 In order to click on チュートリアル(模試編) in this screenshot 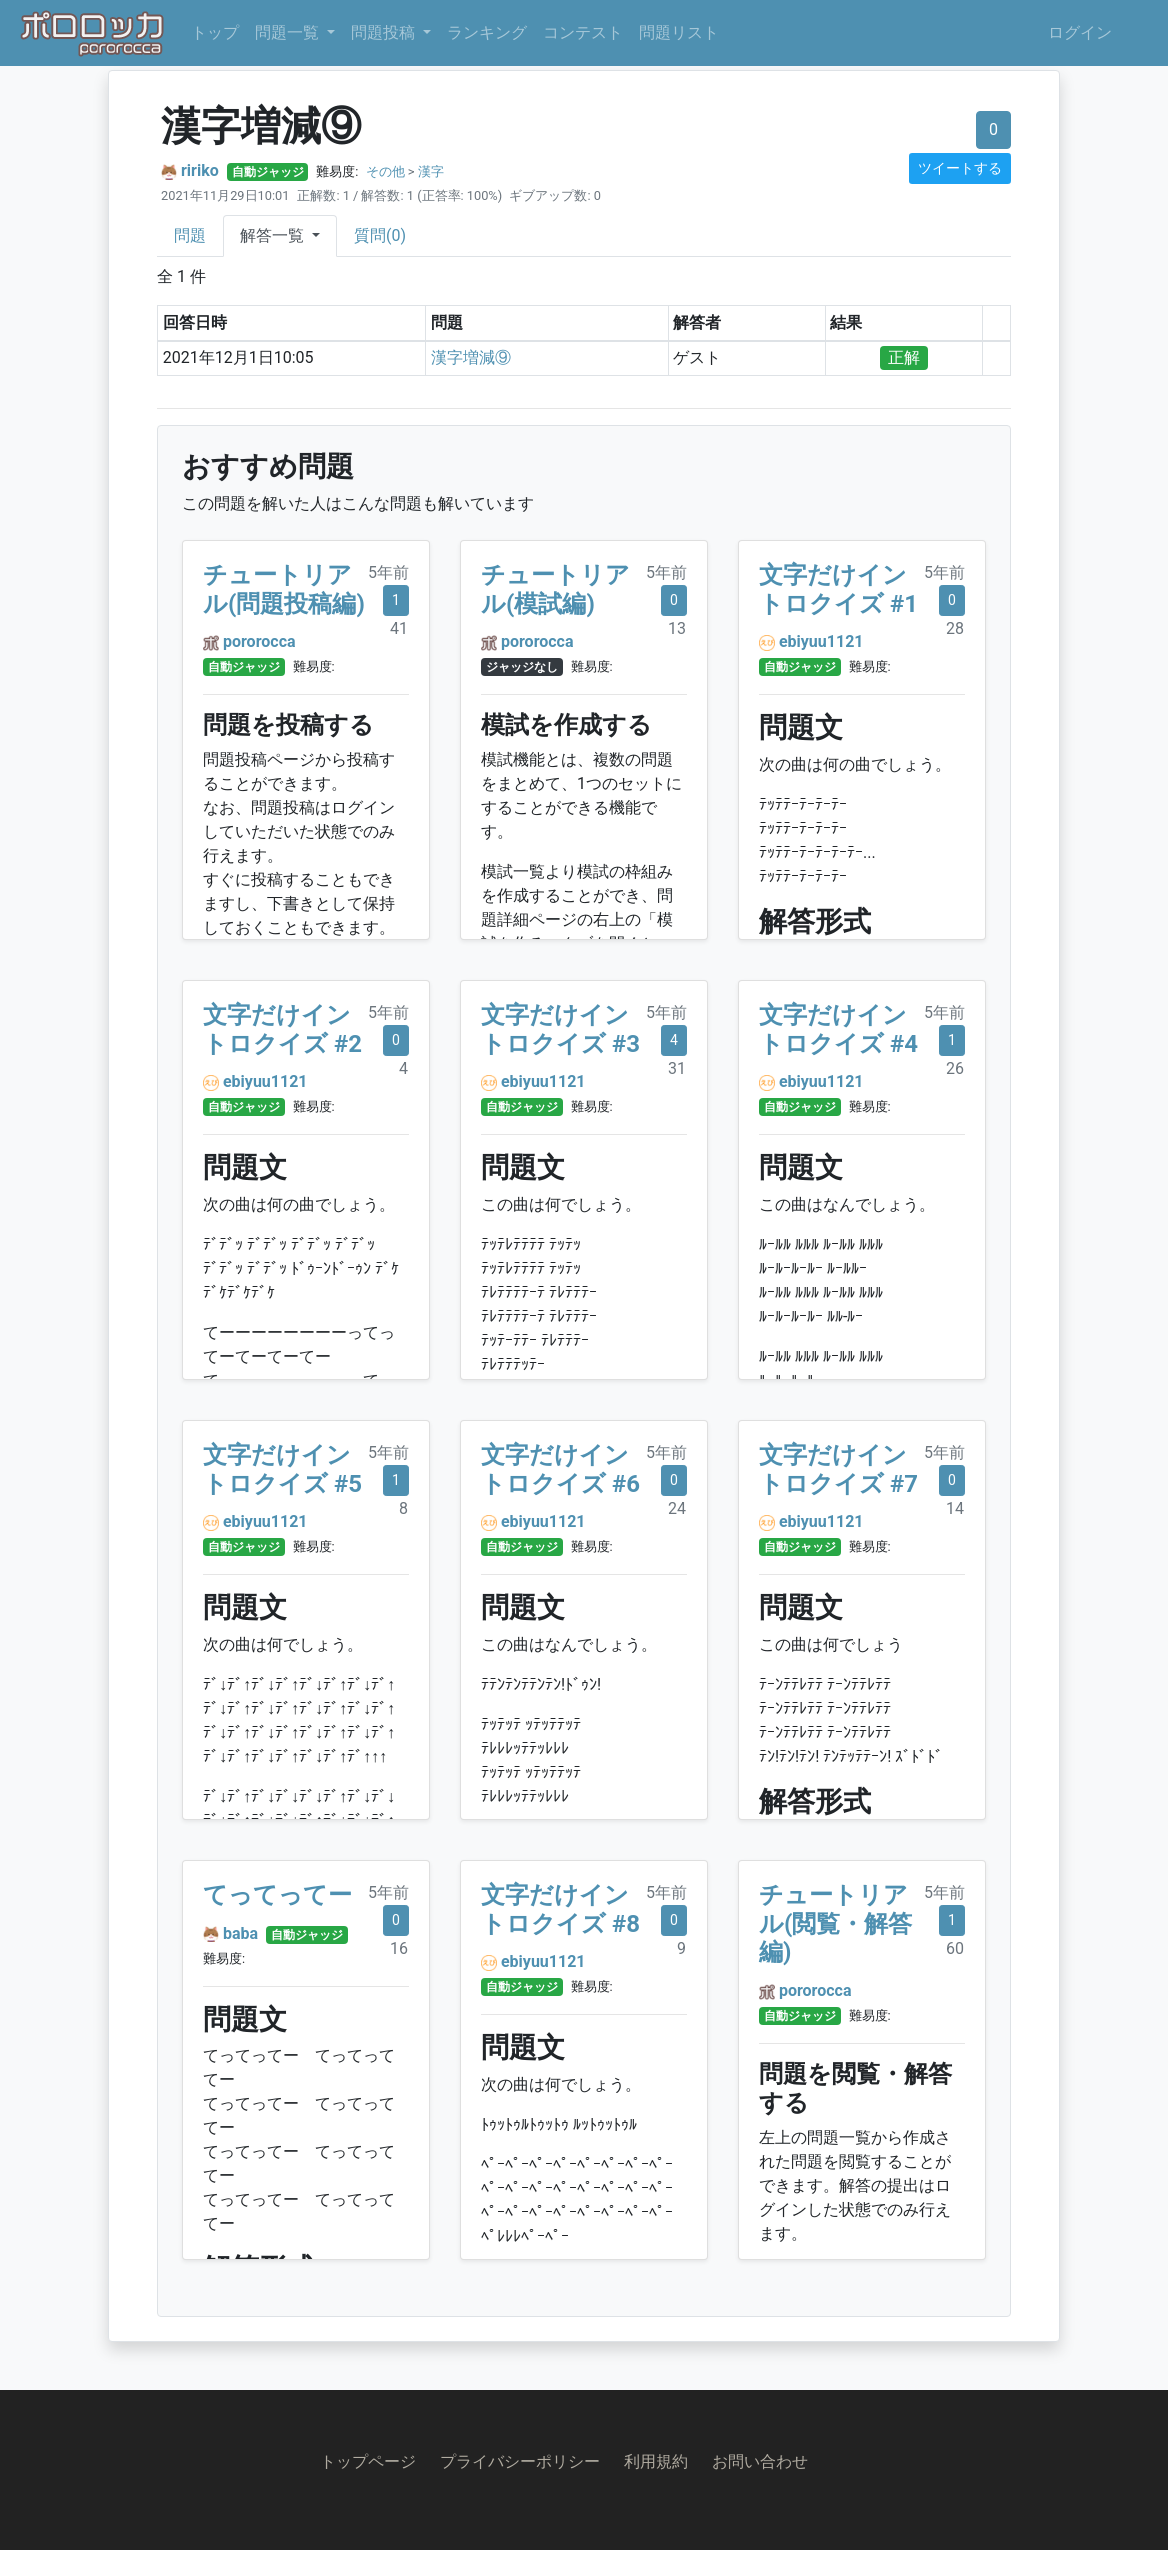, I will do `click(555, 589)`.